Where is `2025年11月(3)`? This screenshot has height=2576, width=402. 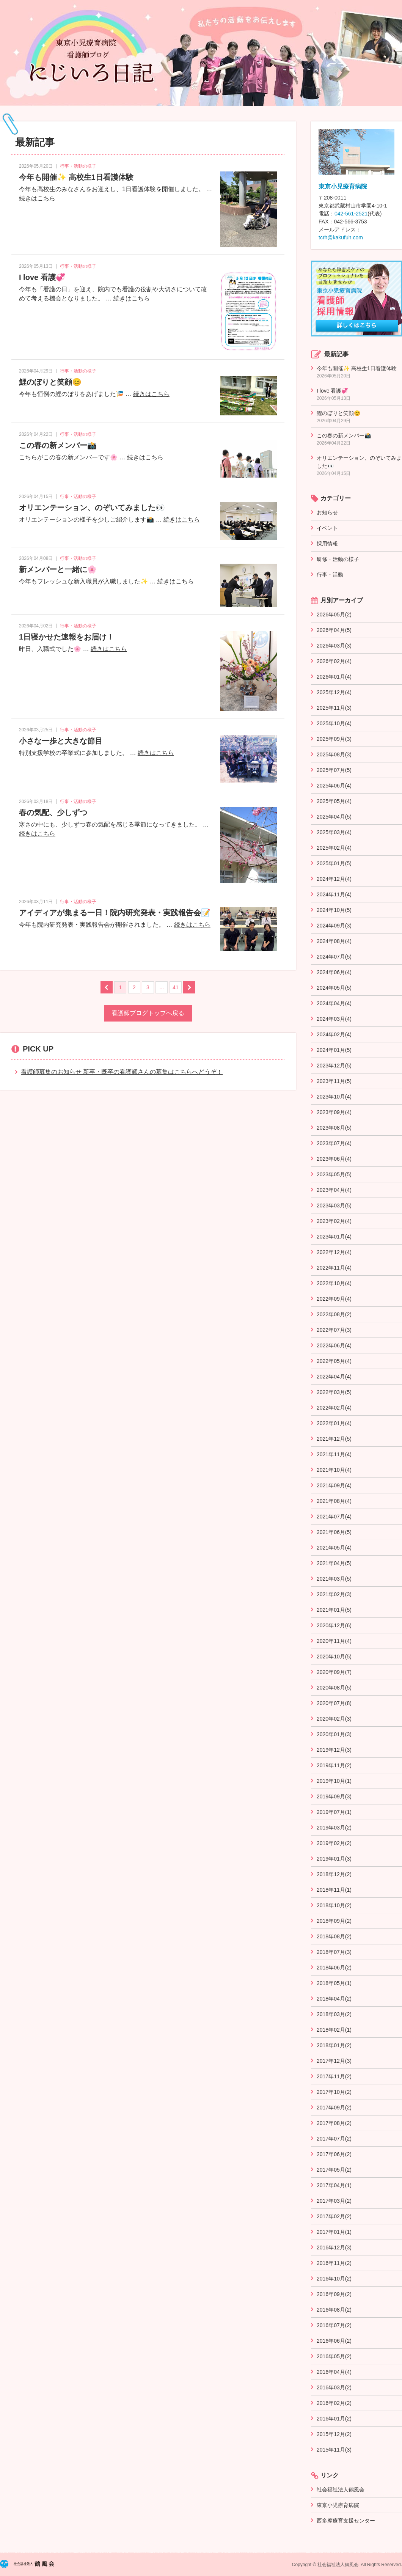
2025年11月(3) is located at coordinates (334, 708).